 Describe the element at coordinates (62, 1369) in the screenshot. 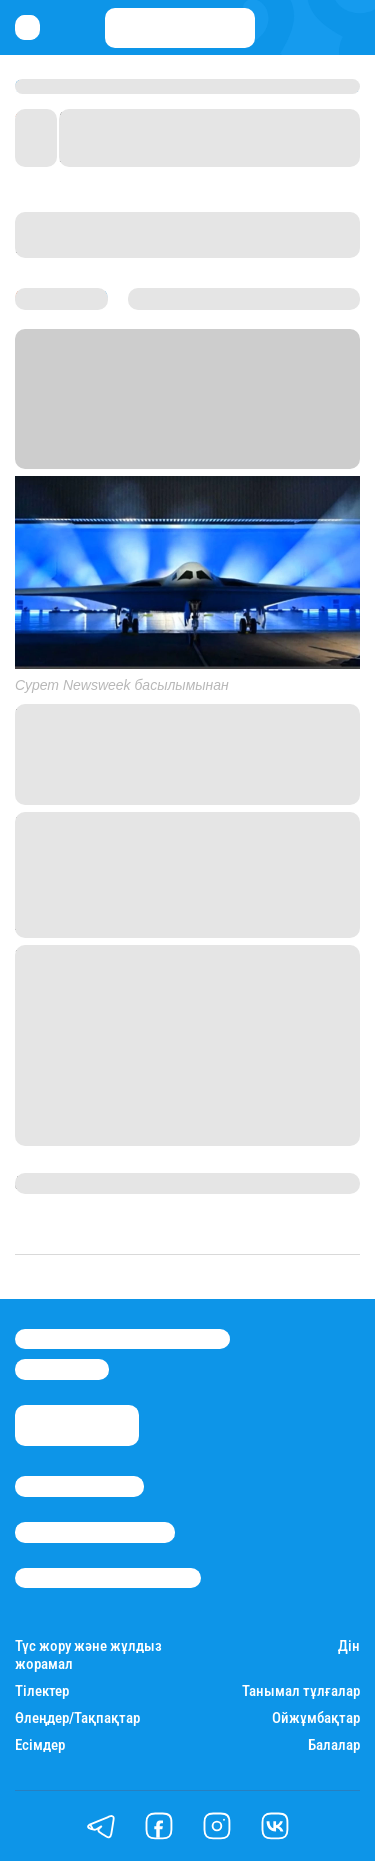

I see `info@stan.kz` at that location.